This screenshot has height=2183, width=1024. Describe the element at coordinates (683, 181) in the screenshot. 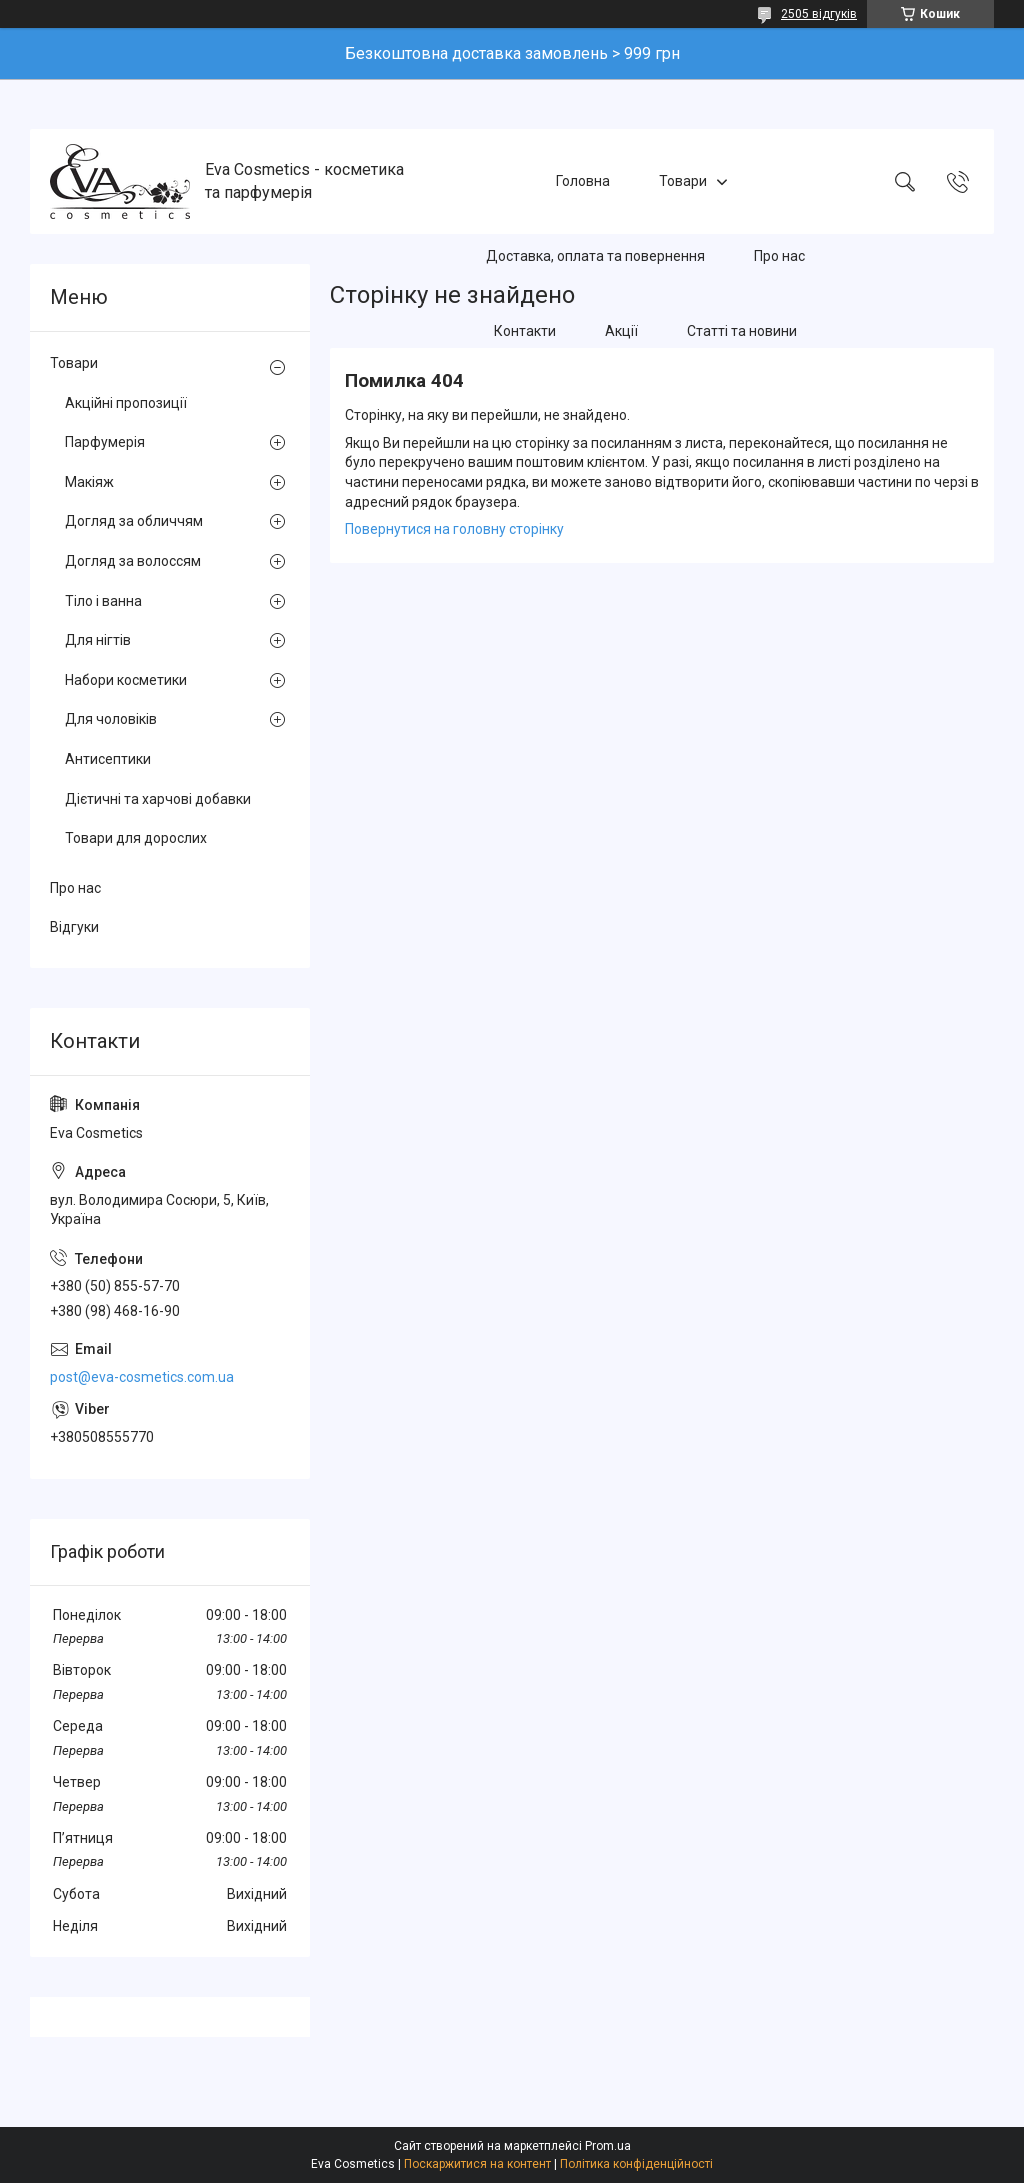

I see `Товари` at that location.